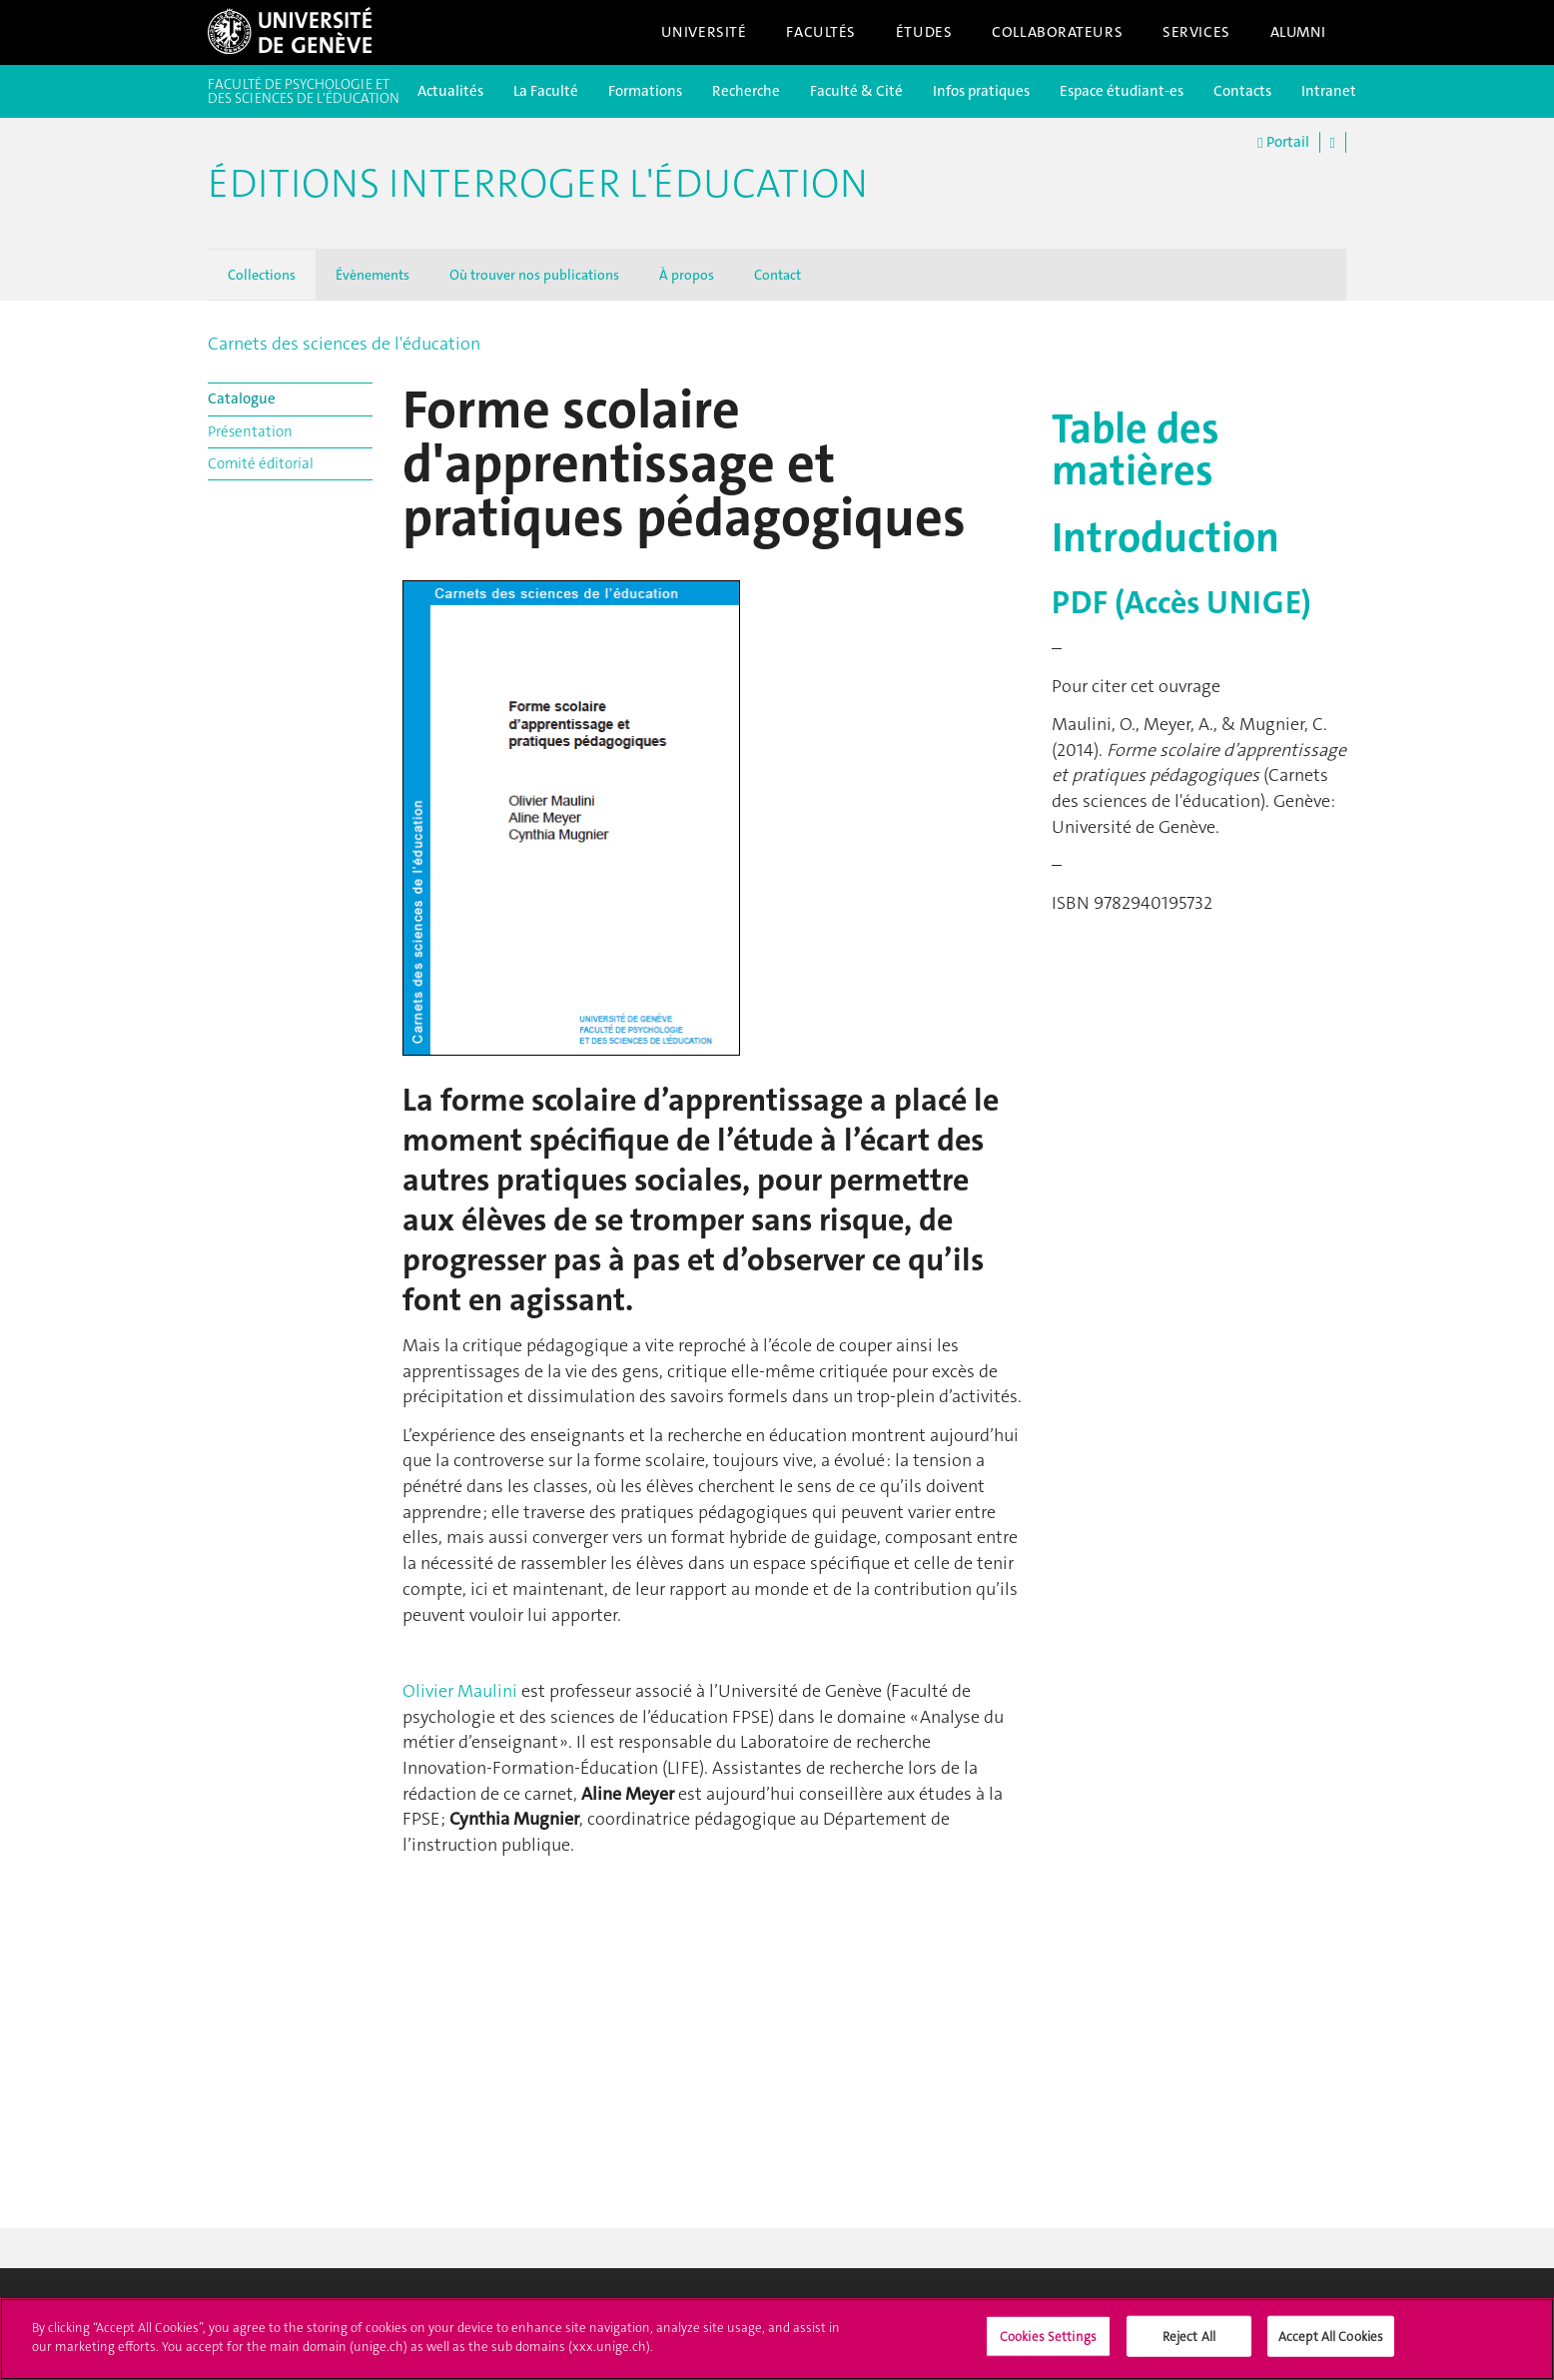 This screenshot has width=1554, height=2380. I want to click on Introduction, so click(1165, 537).